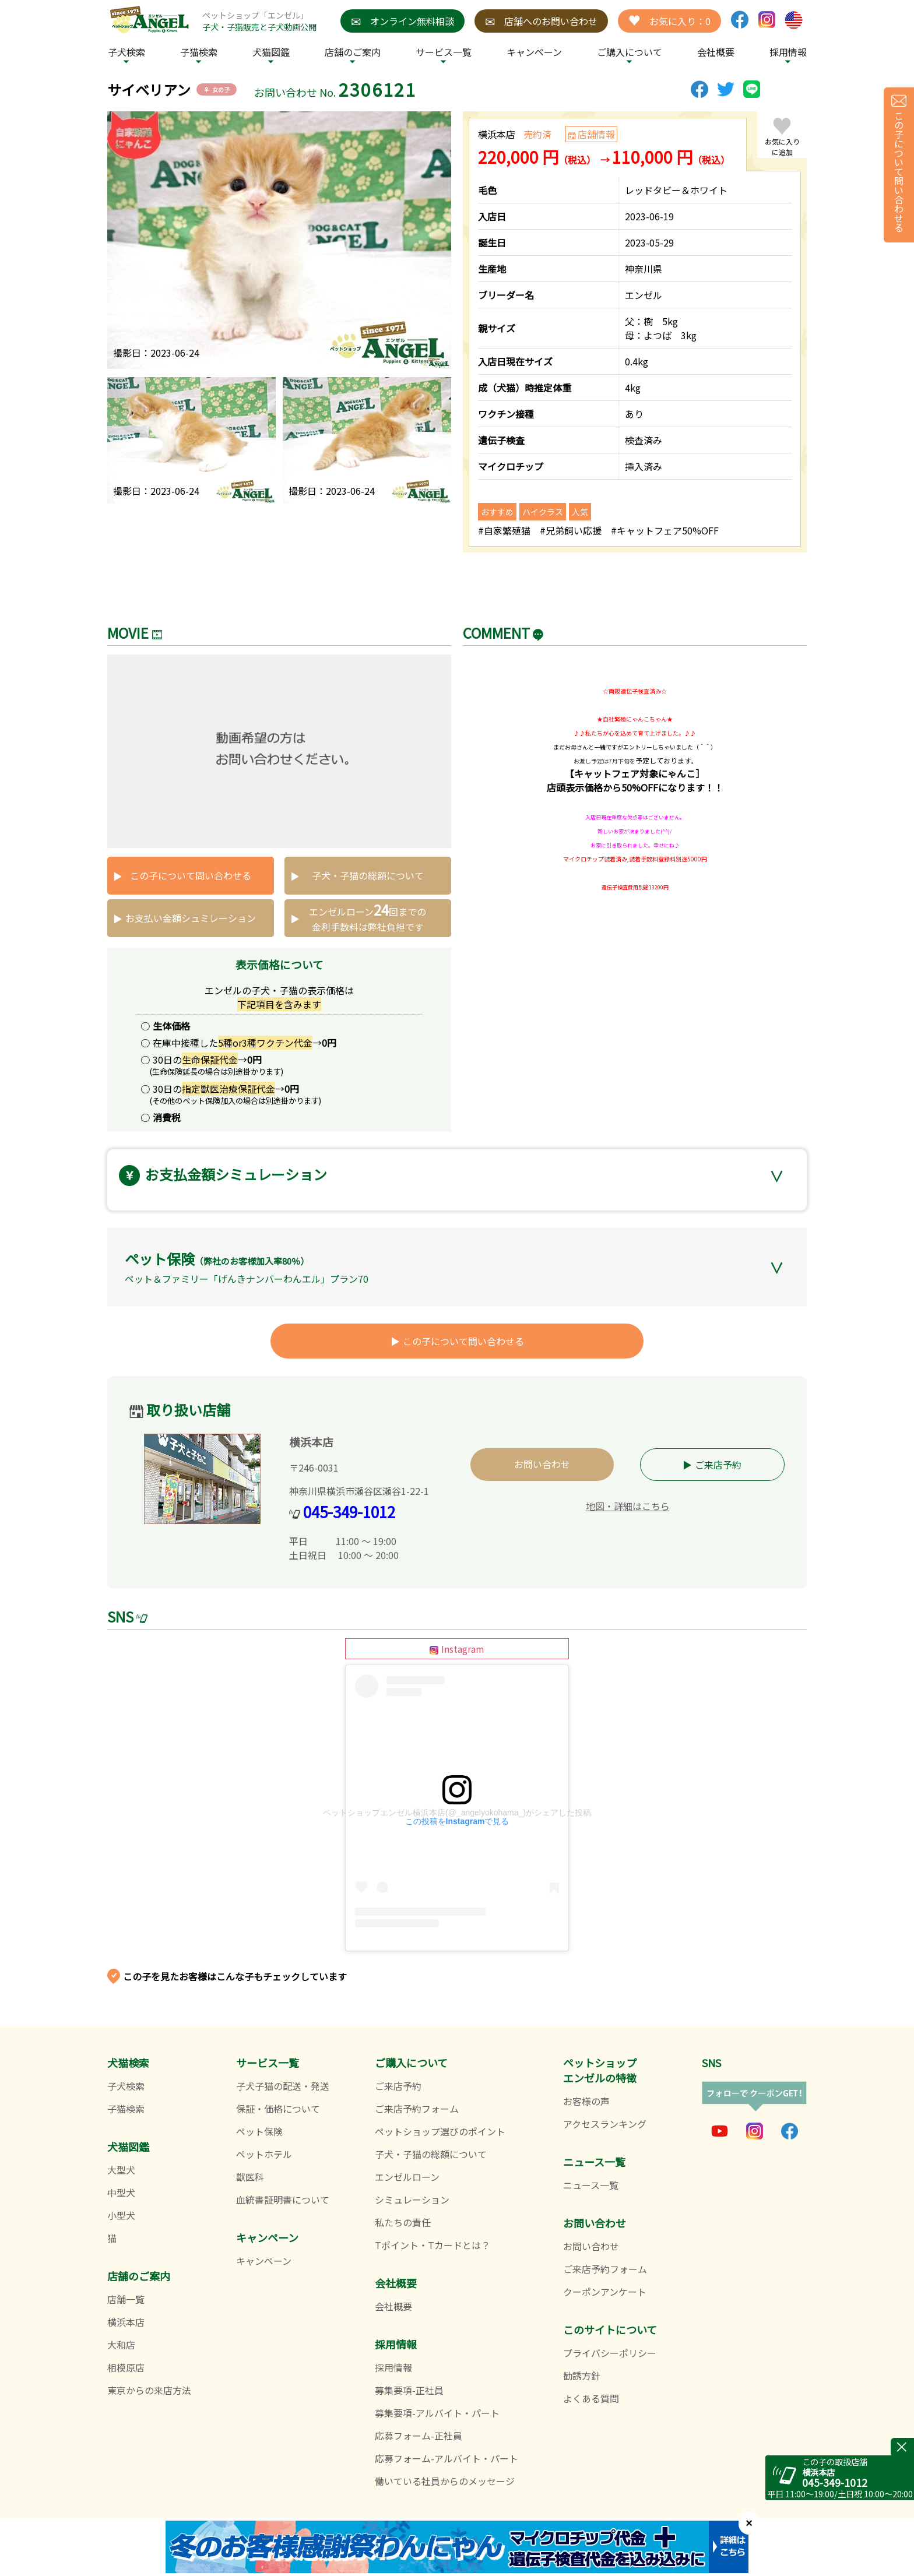  I want to click on ニュース一覧, so click(590, 2185).